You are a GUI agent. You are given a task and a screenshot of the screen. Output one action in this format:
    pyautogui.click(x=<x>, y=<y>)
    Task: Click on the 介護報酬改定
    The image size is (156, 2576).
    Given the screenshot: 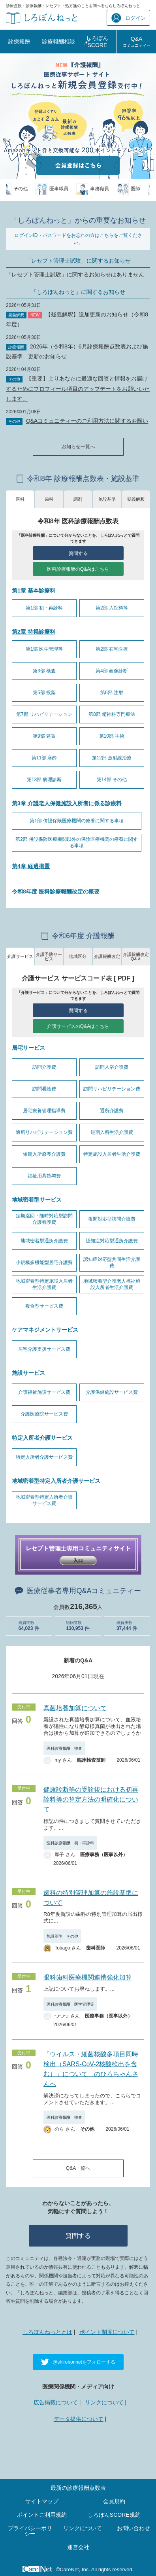 What is the action you would take?
    pyautogui.click(x=107, y=956)
    